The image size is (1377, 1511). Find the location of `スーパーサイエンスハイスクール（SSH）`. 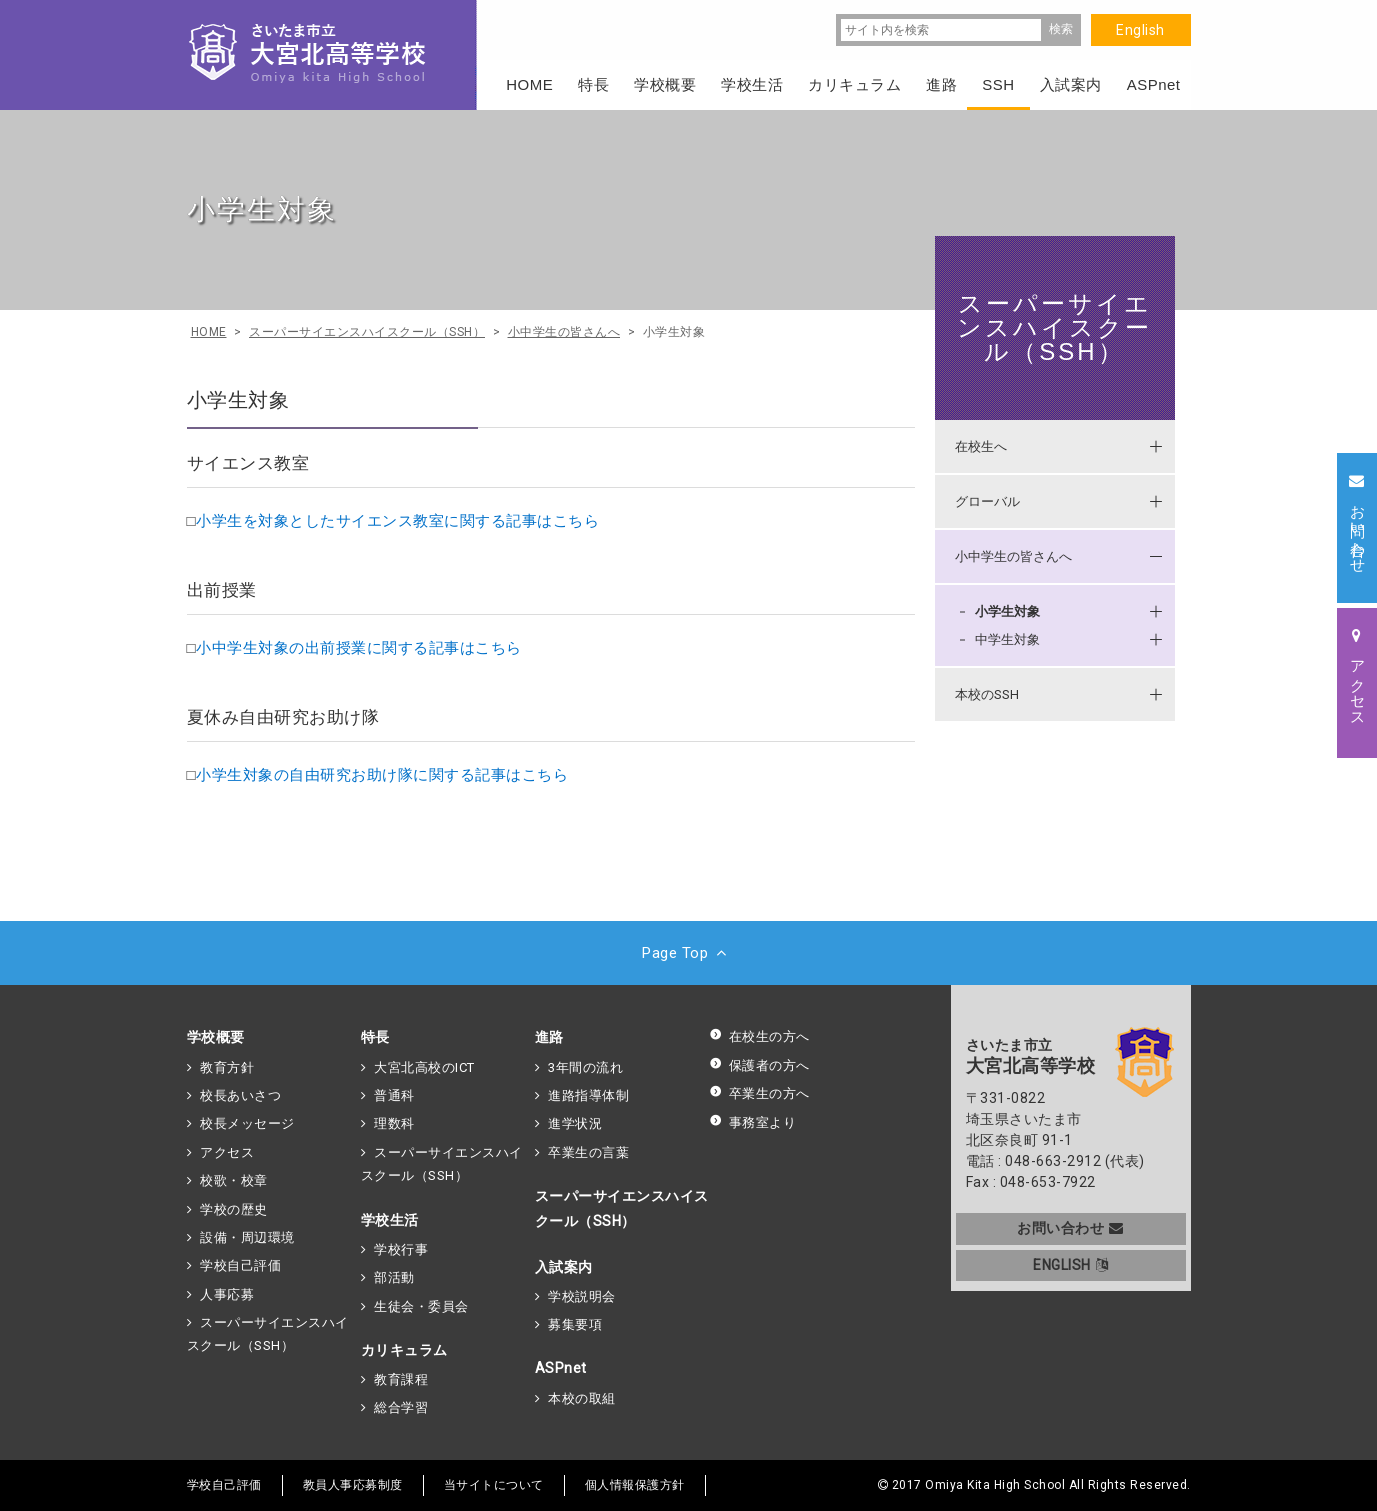

スーパーサイエンスハイスクール（SSH） is located at coordinates (1054, 327).